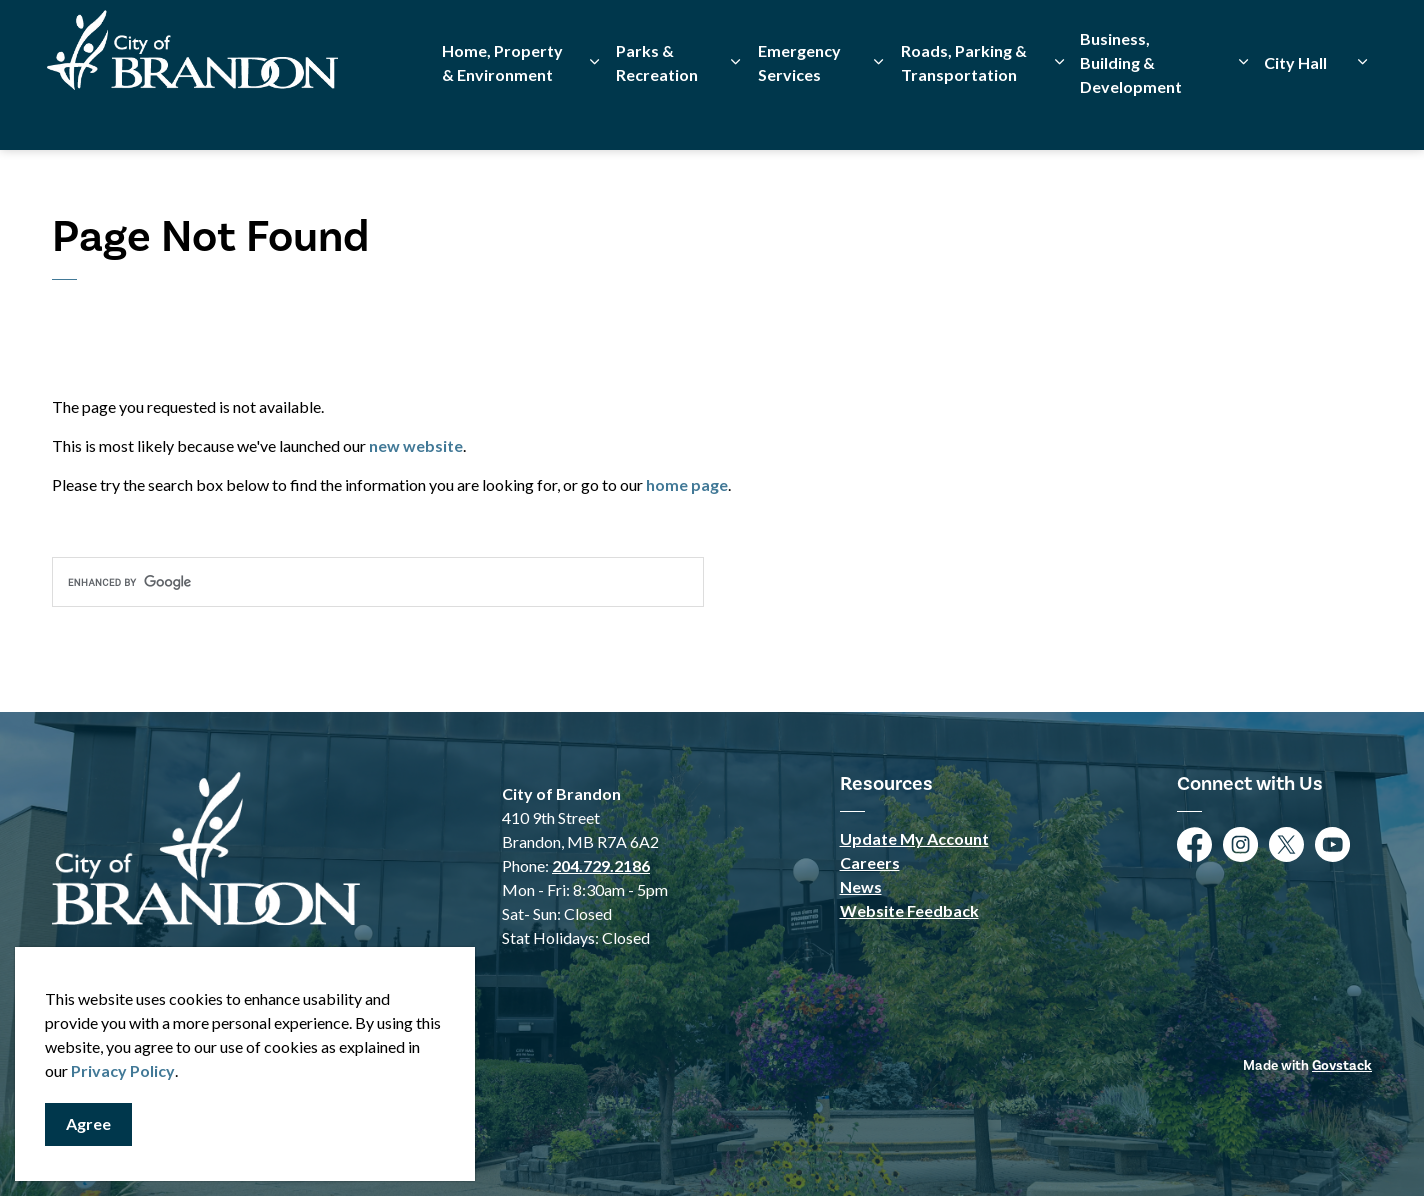 The height and width of the screenshot is (1196, 1424). I want to click on Roads, Parking & Transportation, so click(964, 112).